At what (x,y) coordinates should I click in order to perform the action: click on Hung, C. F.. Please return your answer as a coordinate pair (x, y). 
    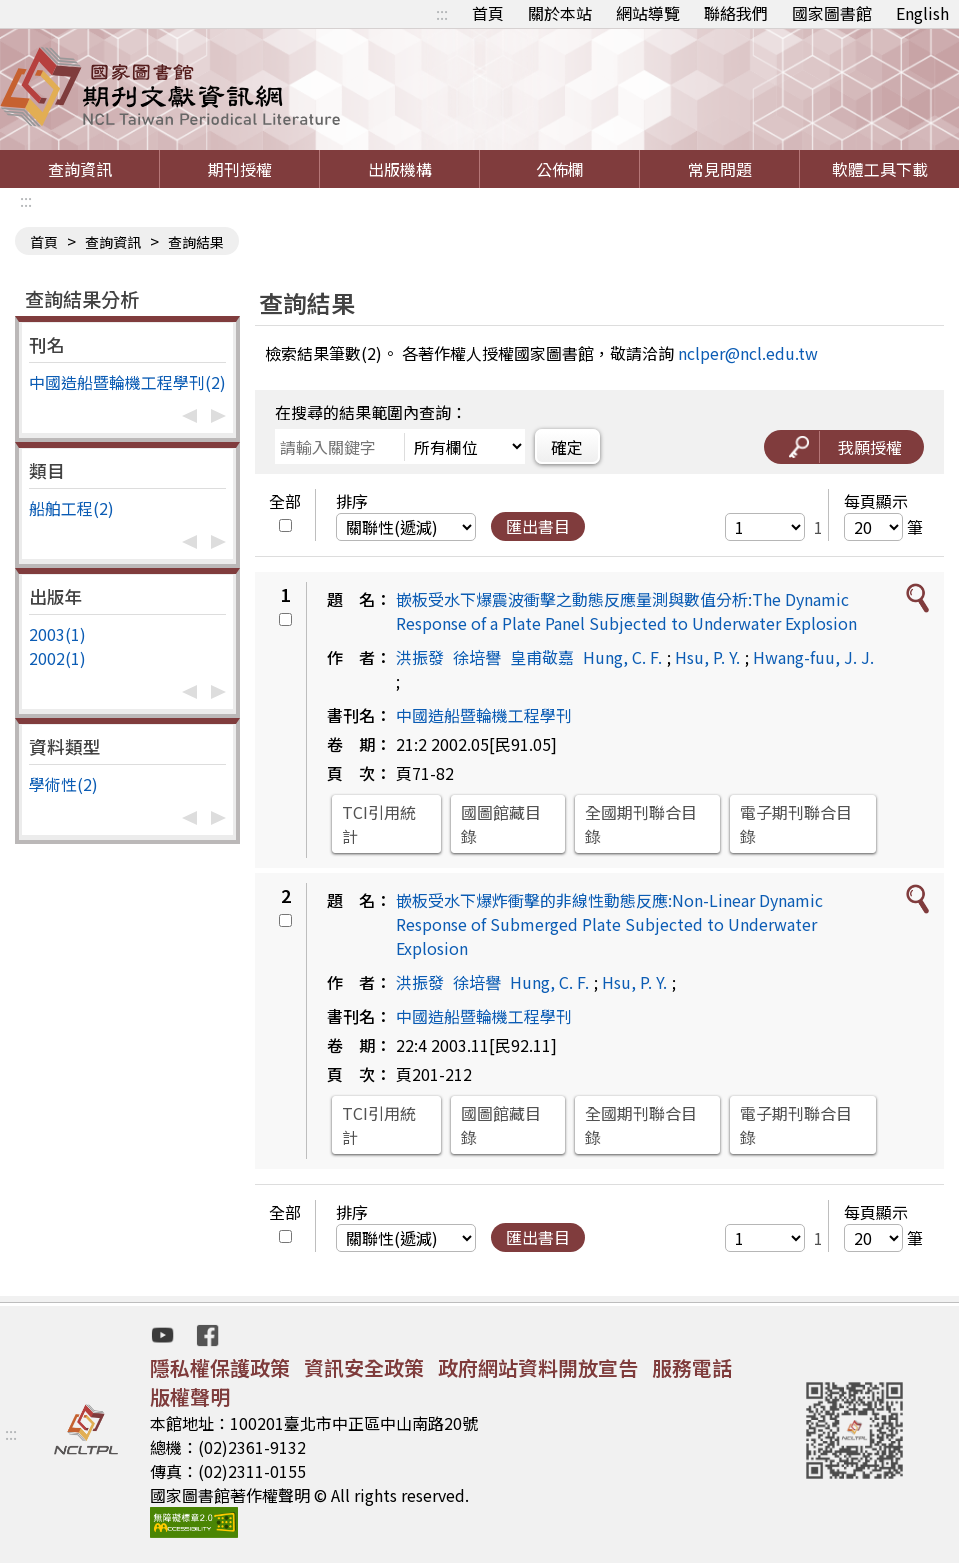
    Looking at the image, I should click on (622, 657).